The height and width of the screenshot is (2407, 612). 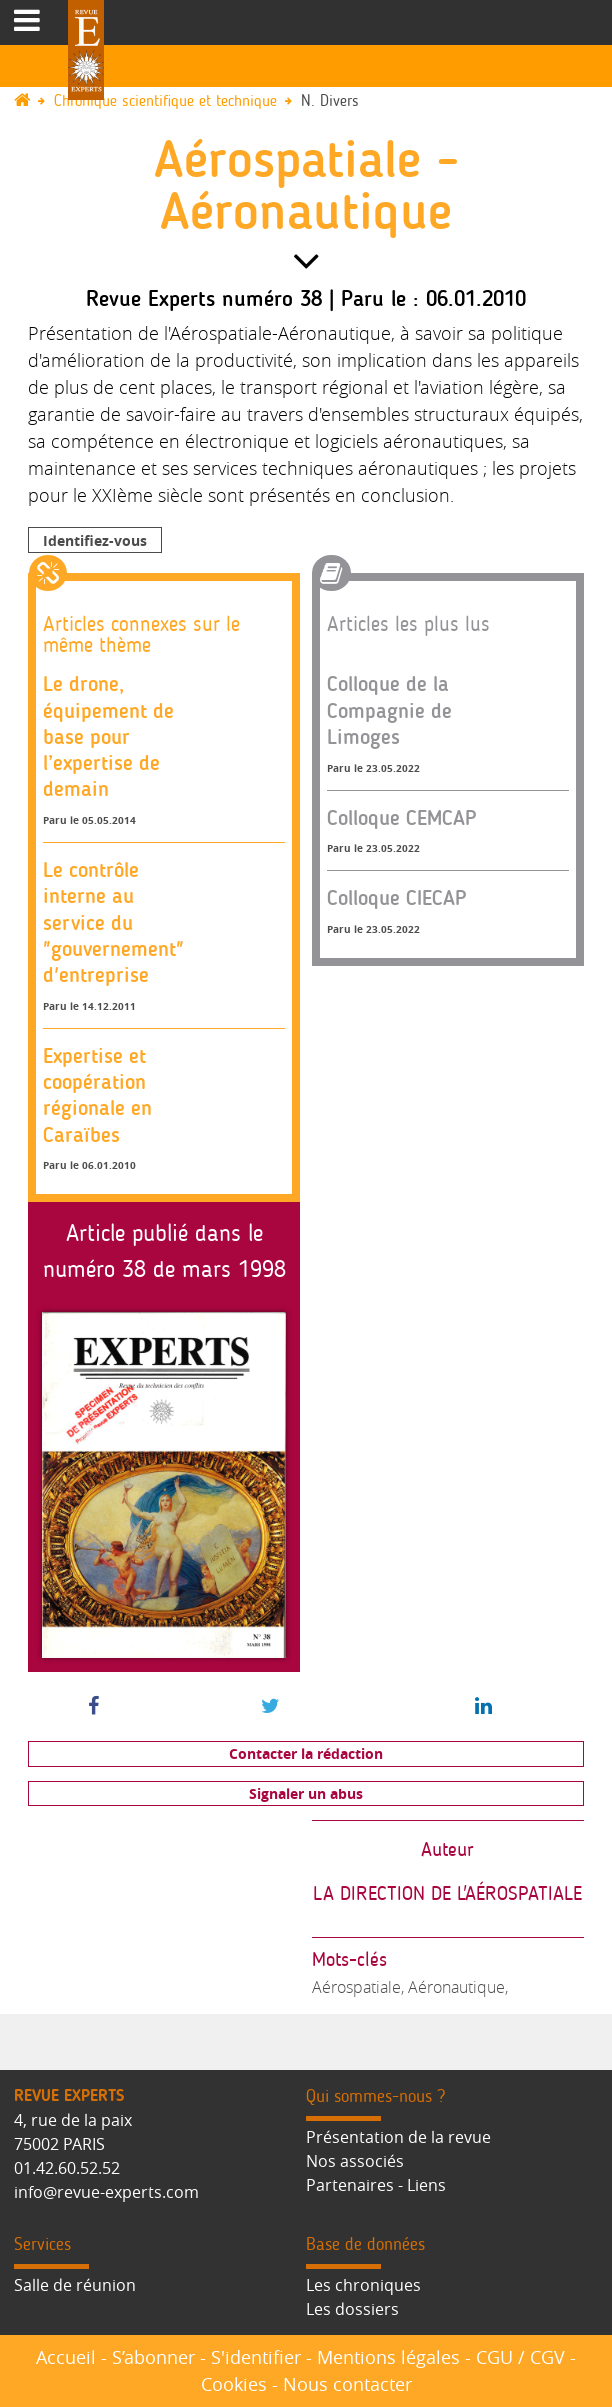 I want to click on Colloque CIECAP, so click(x=397, y=897).